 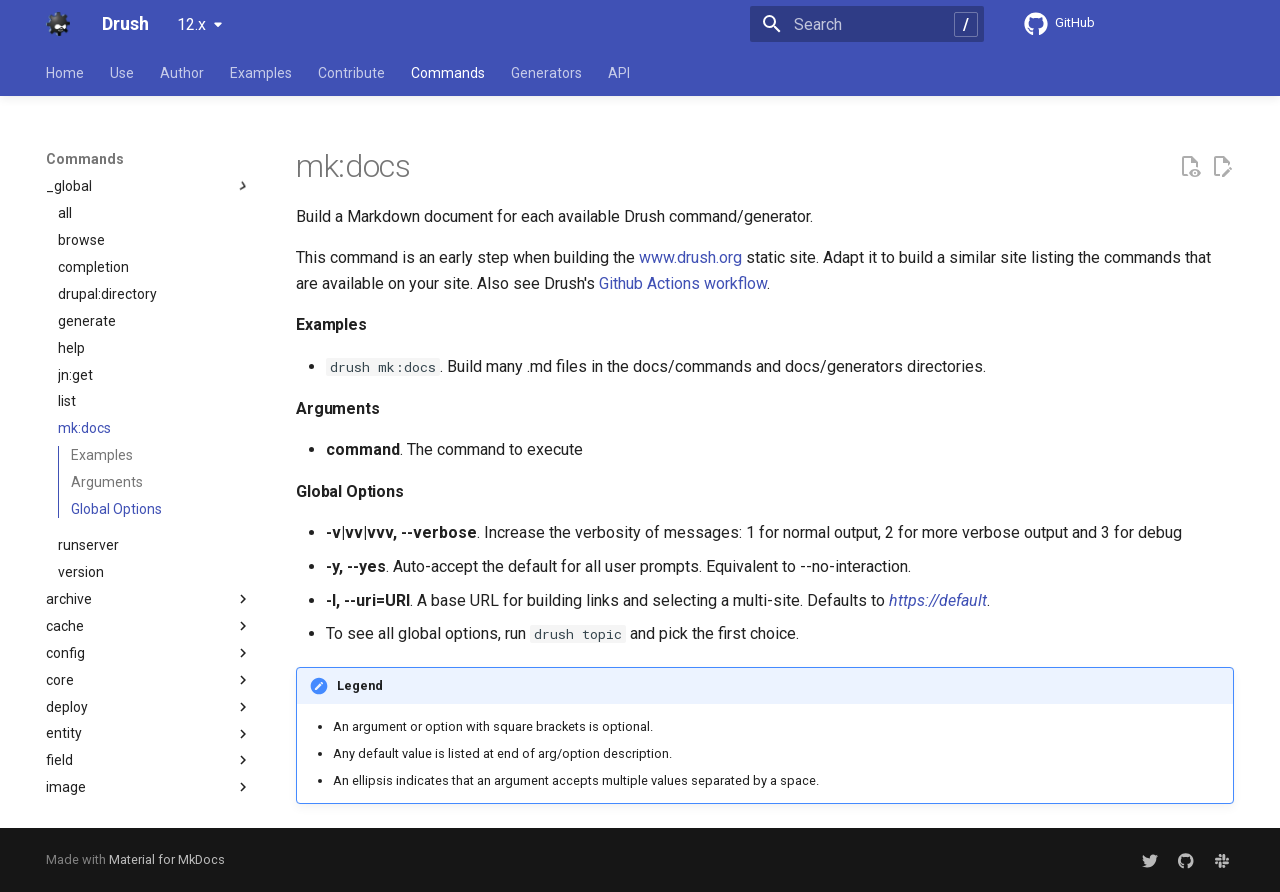 What do you see at coordinates (88, 545) in the screenshot?
I see `runserver` at bounding box center [88, 545].